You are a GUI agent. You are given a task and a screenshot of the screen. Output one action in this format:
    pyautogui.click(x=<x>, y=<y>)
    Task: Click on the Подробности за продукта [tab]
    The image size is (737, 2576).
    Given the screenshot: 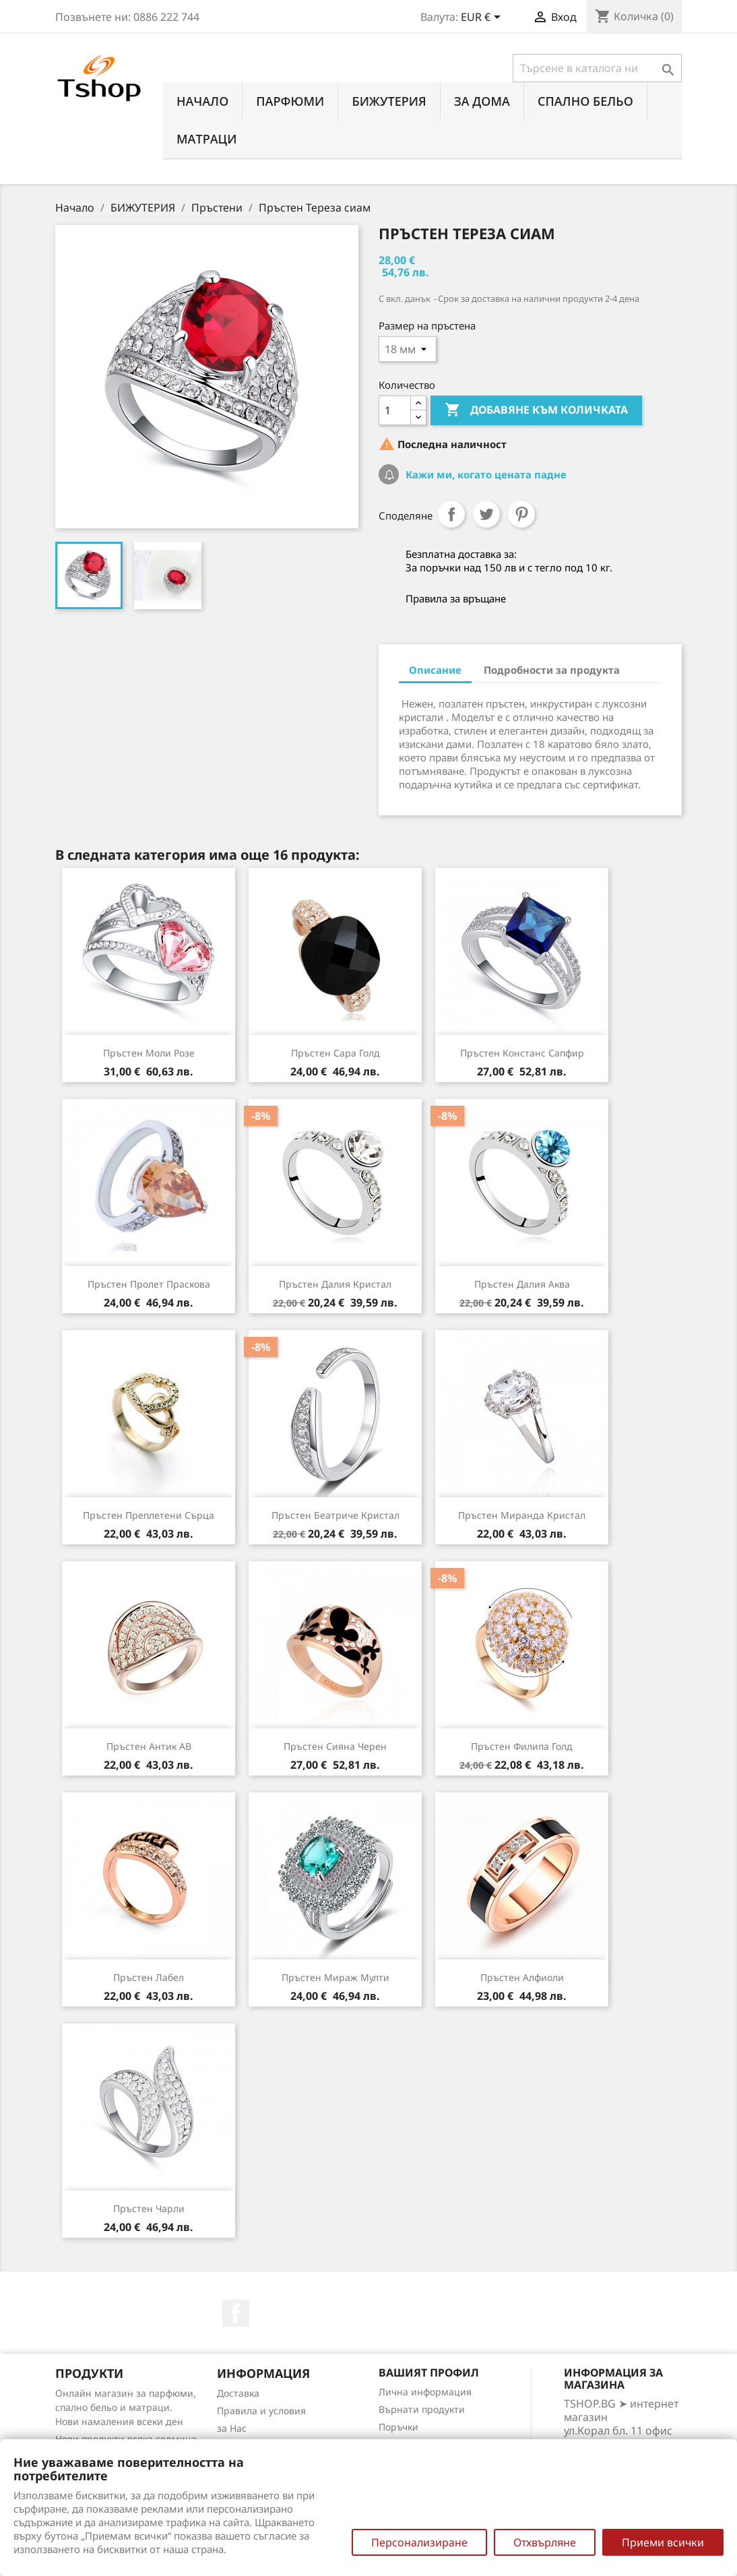 What is the action you would take?
    pyautogui.click(x=552, y=670)
    